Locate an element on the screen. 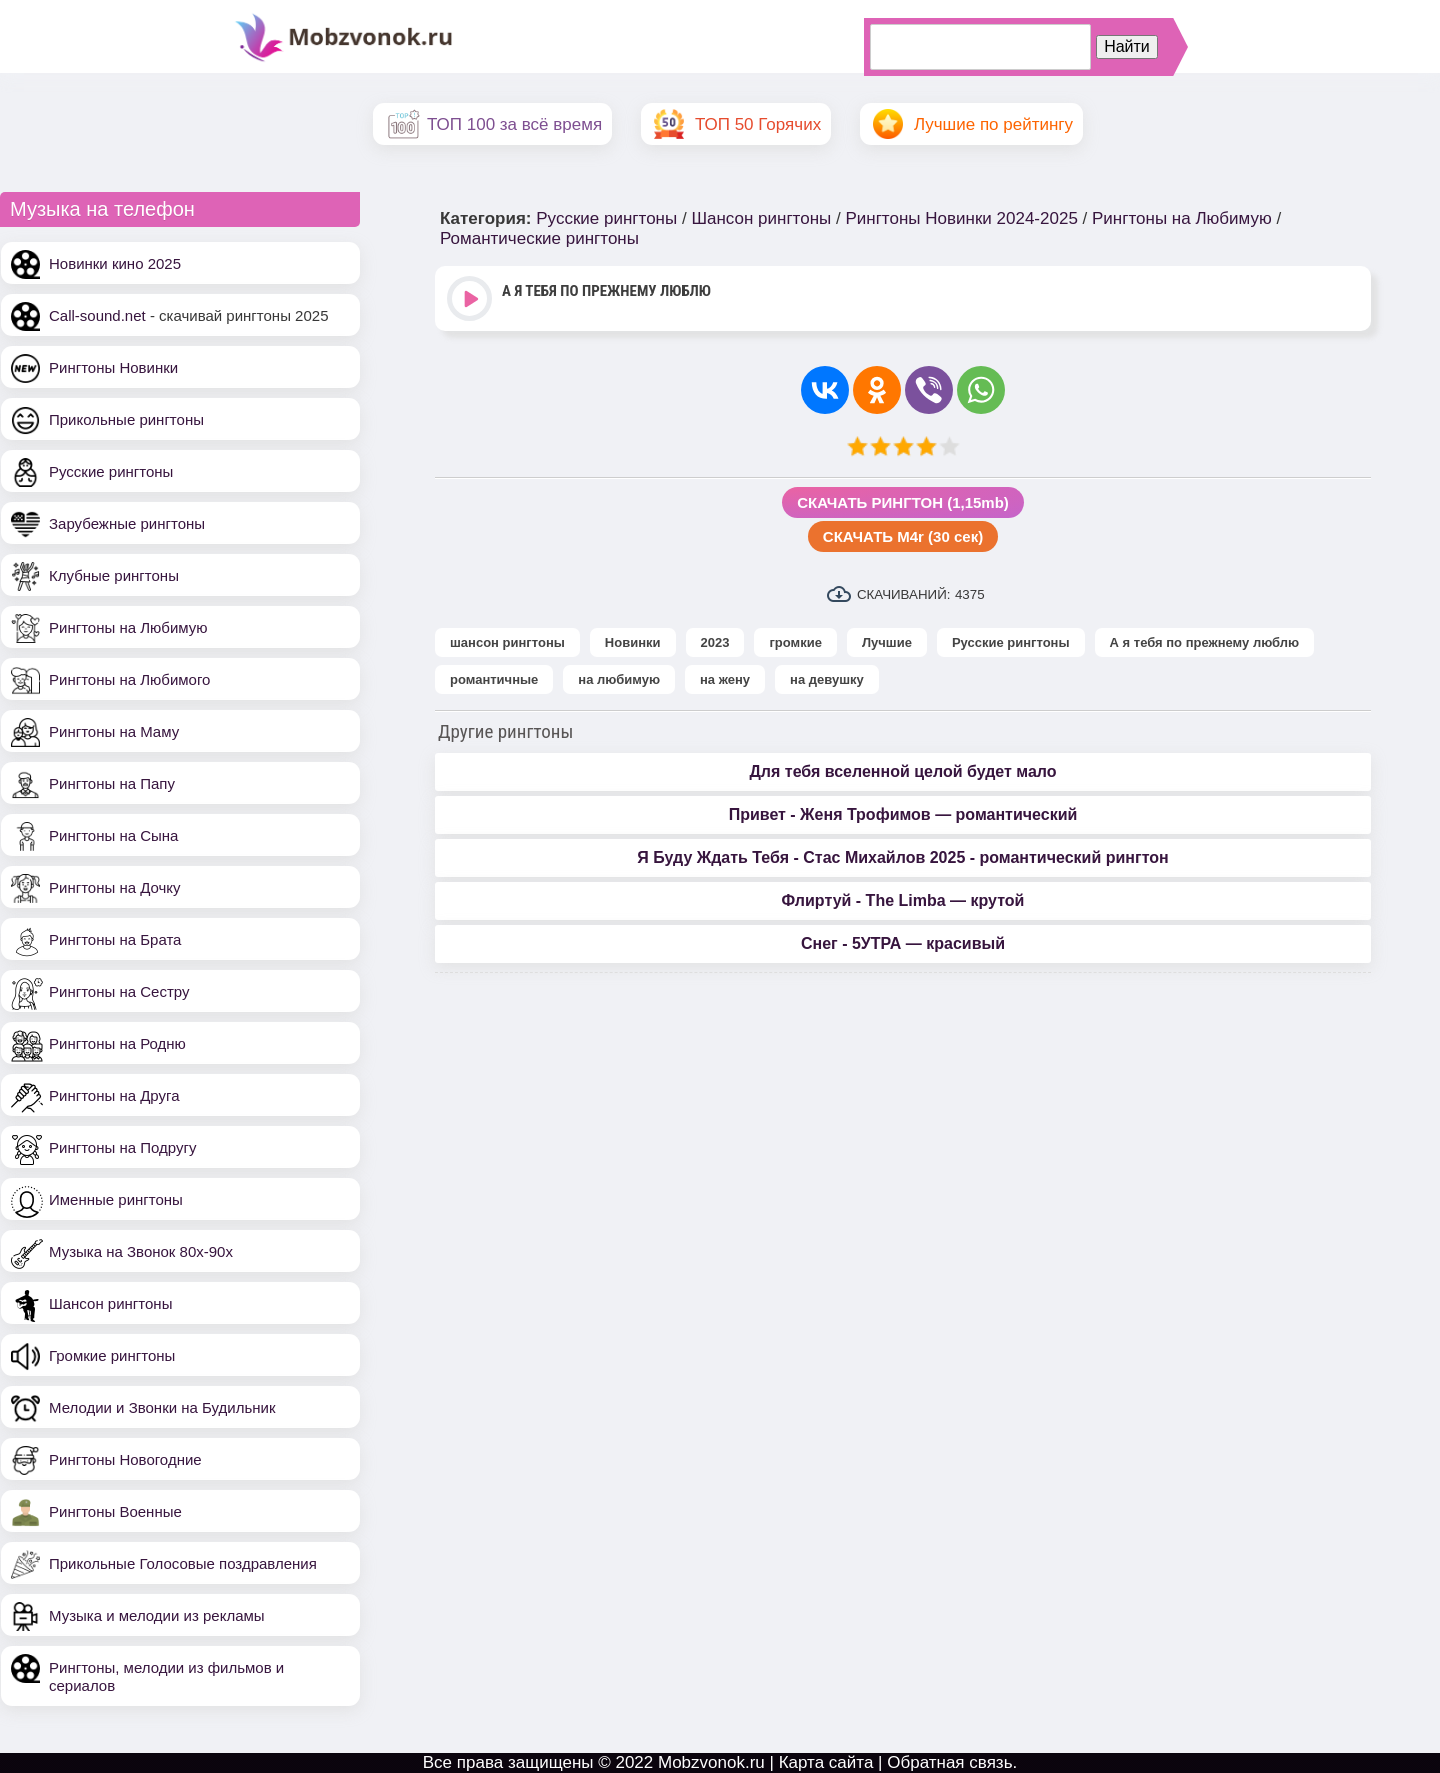 This screenshot has width=1440, height=1773. Для тебя вселенной целой будет мало is located at coordinates (902, 771).